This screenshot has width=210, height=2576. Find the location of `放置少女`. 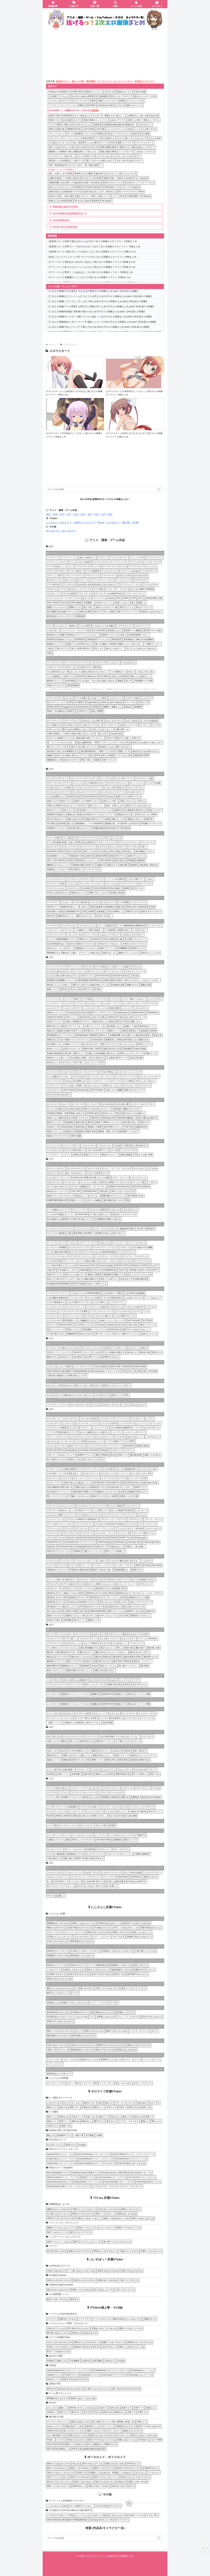

放置少女 is located at coordinates (150, 1611).